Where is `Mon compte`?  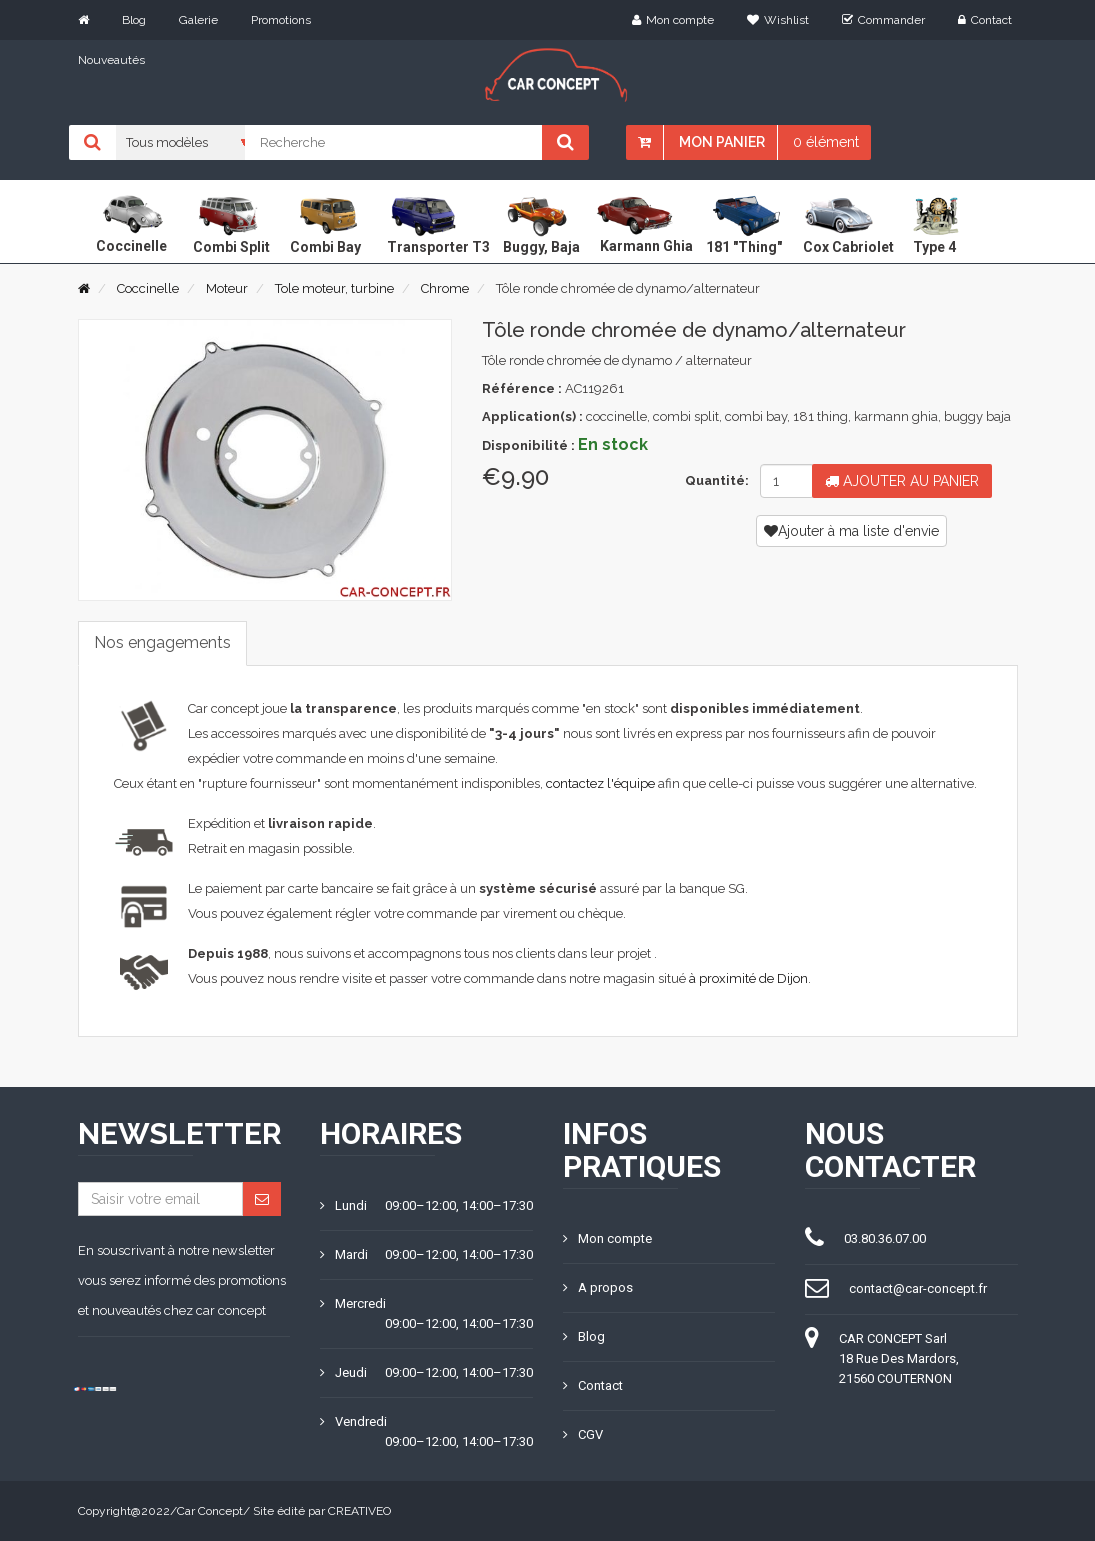
Mon compte is located at coordinates (673, 20).